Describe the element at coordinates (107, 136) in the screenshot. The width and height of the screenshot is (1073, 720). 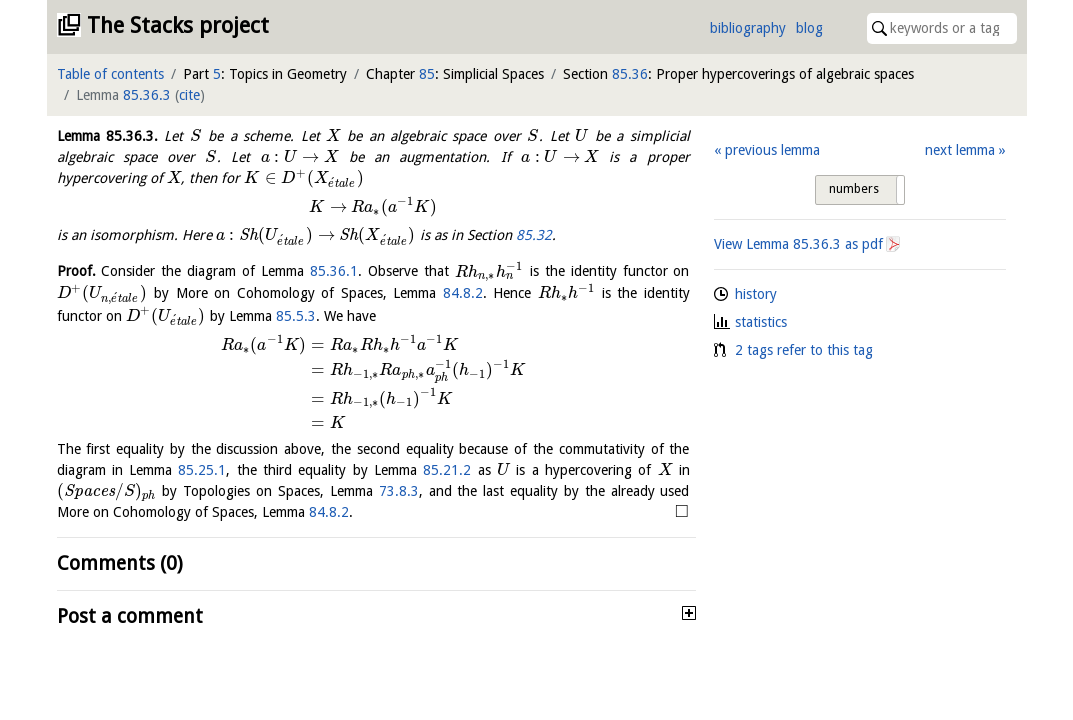
I see `Lemma .` at that location.